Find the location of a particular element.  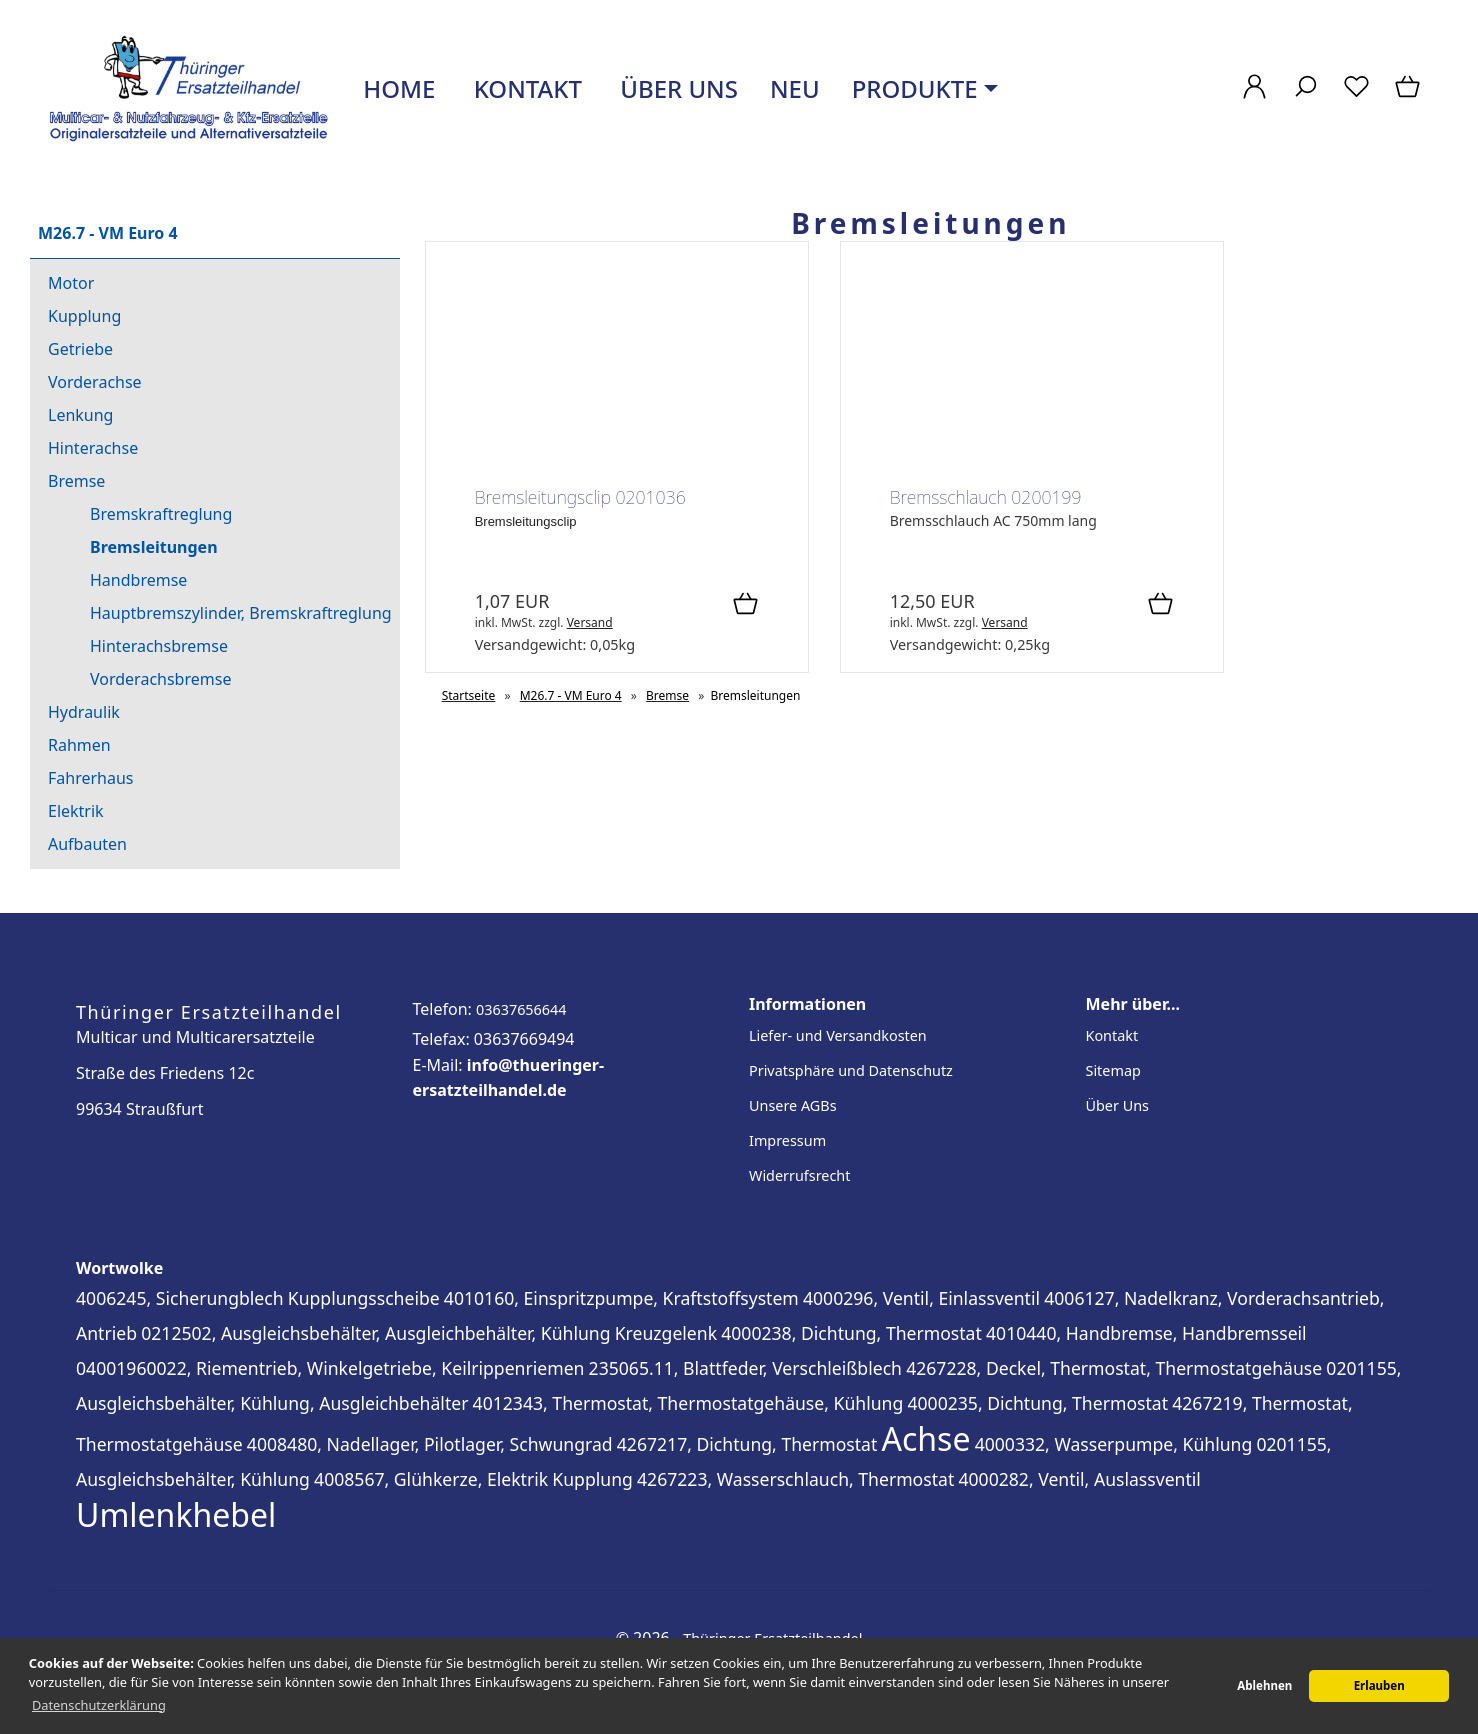

4008567, Glühkerze, Elektrik is located at coordinates (431, 1479).